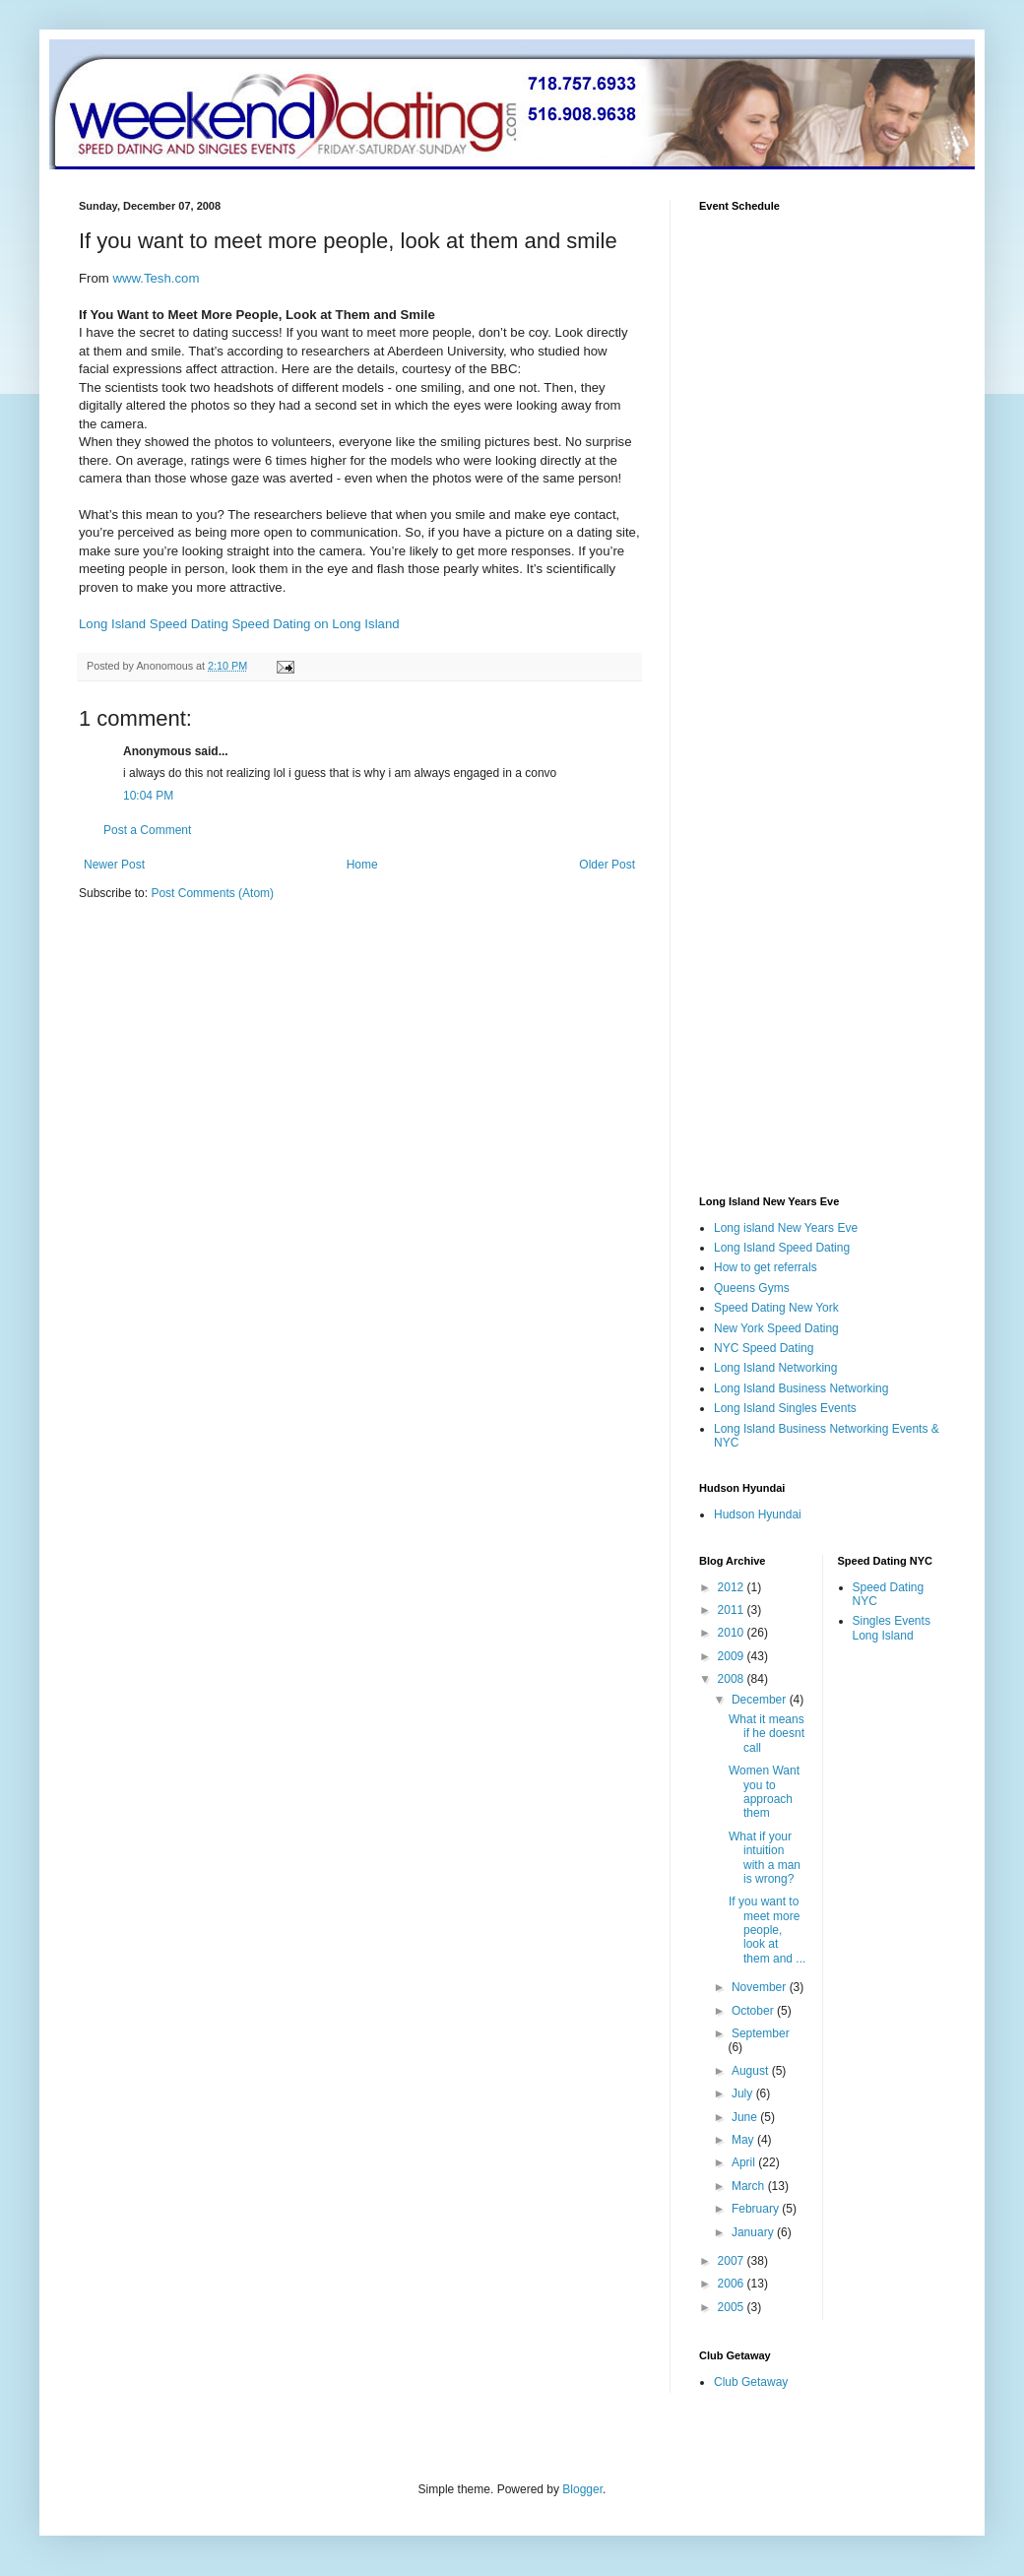 The height and width of the screenshot is (2576, 1024). I want to click on How to get referrals, so click(765, 1267).